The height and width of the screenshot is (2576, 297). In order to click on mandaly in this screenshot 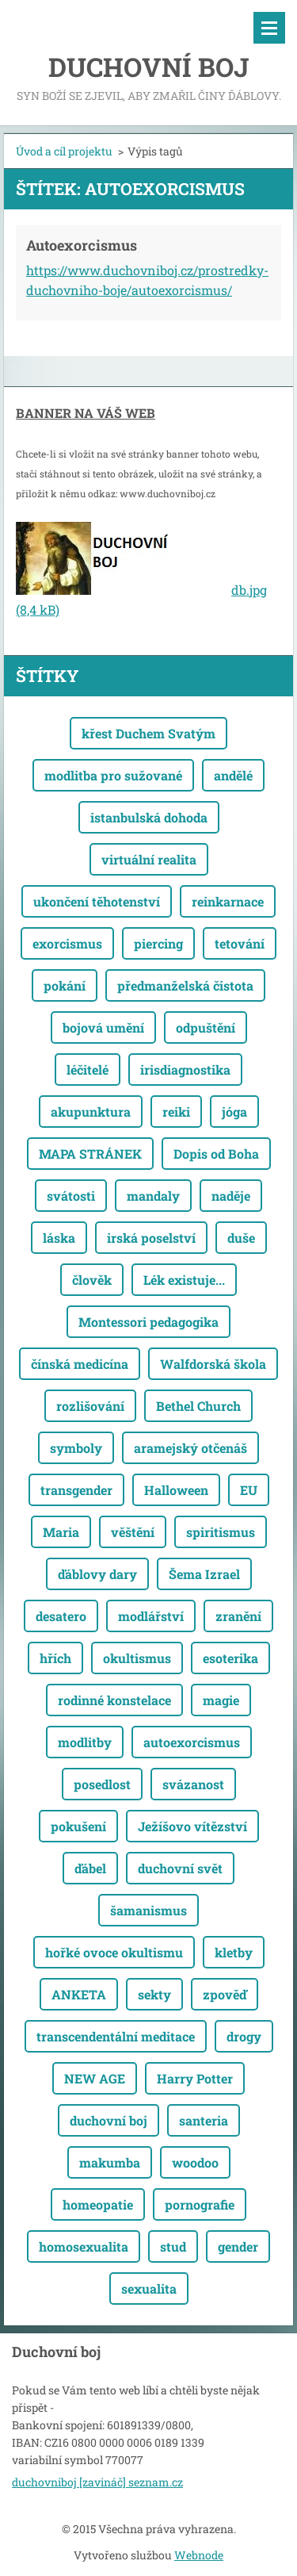, I will do `click(153, 1195)`.